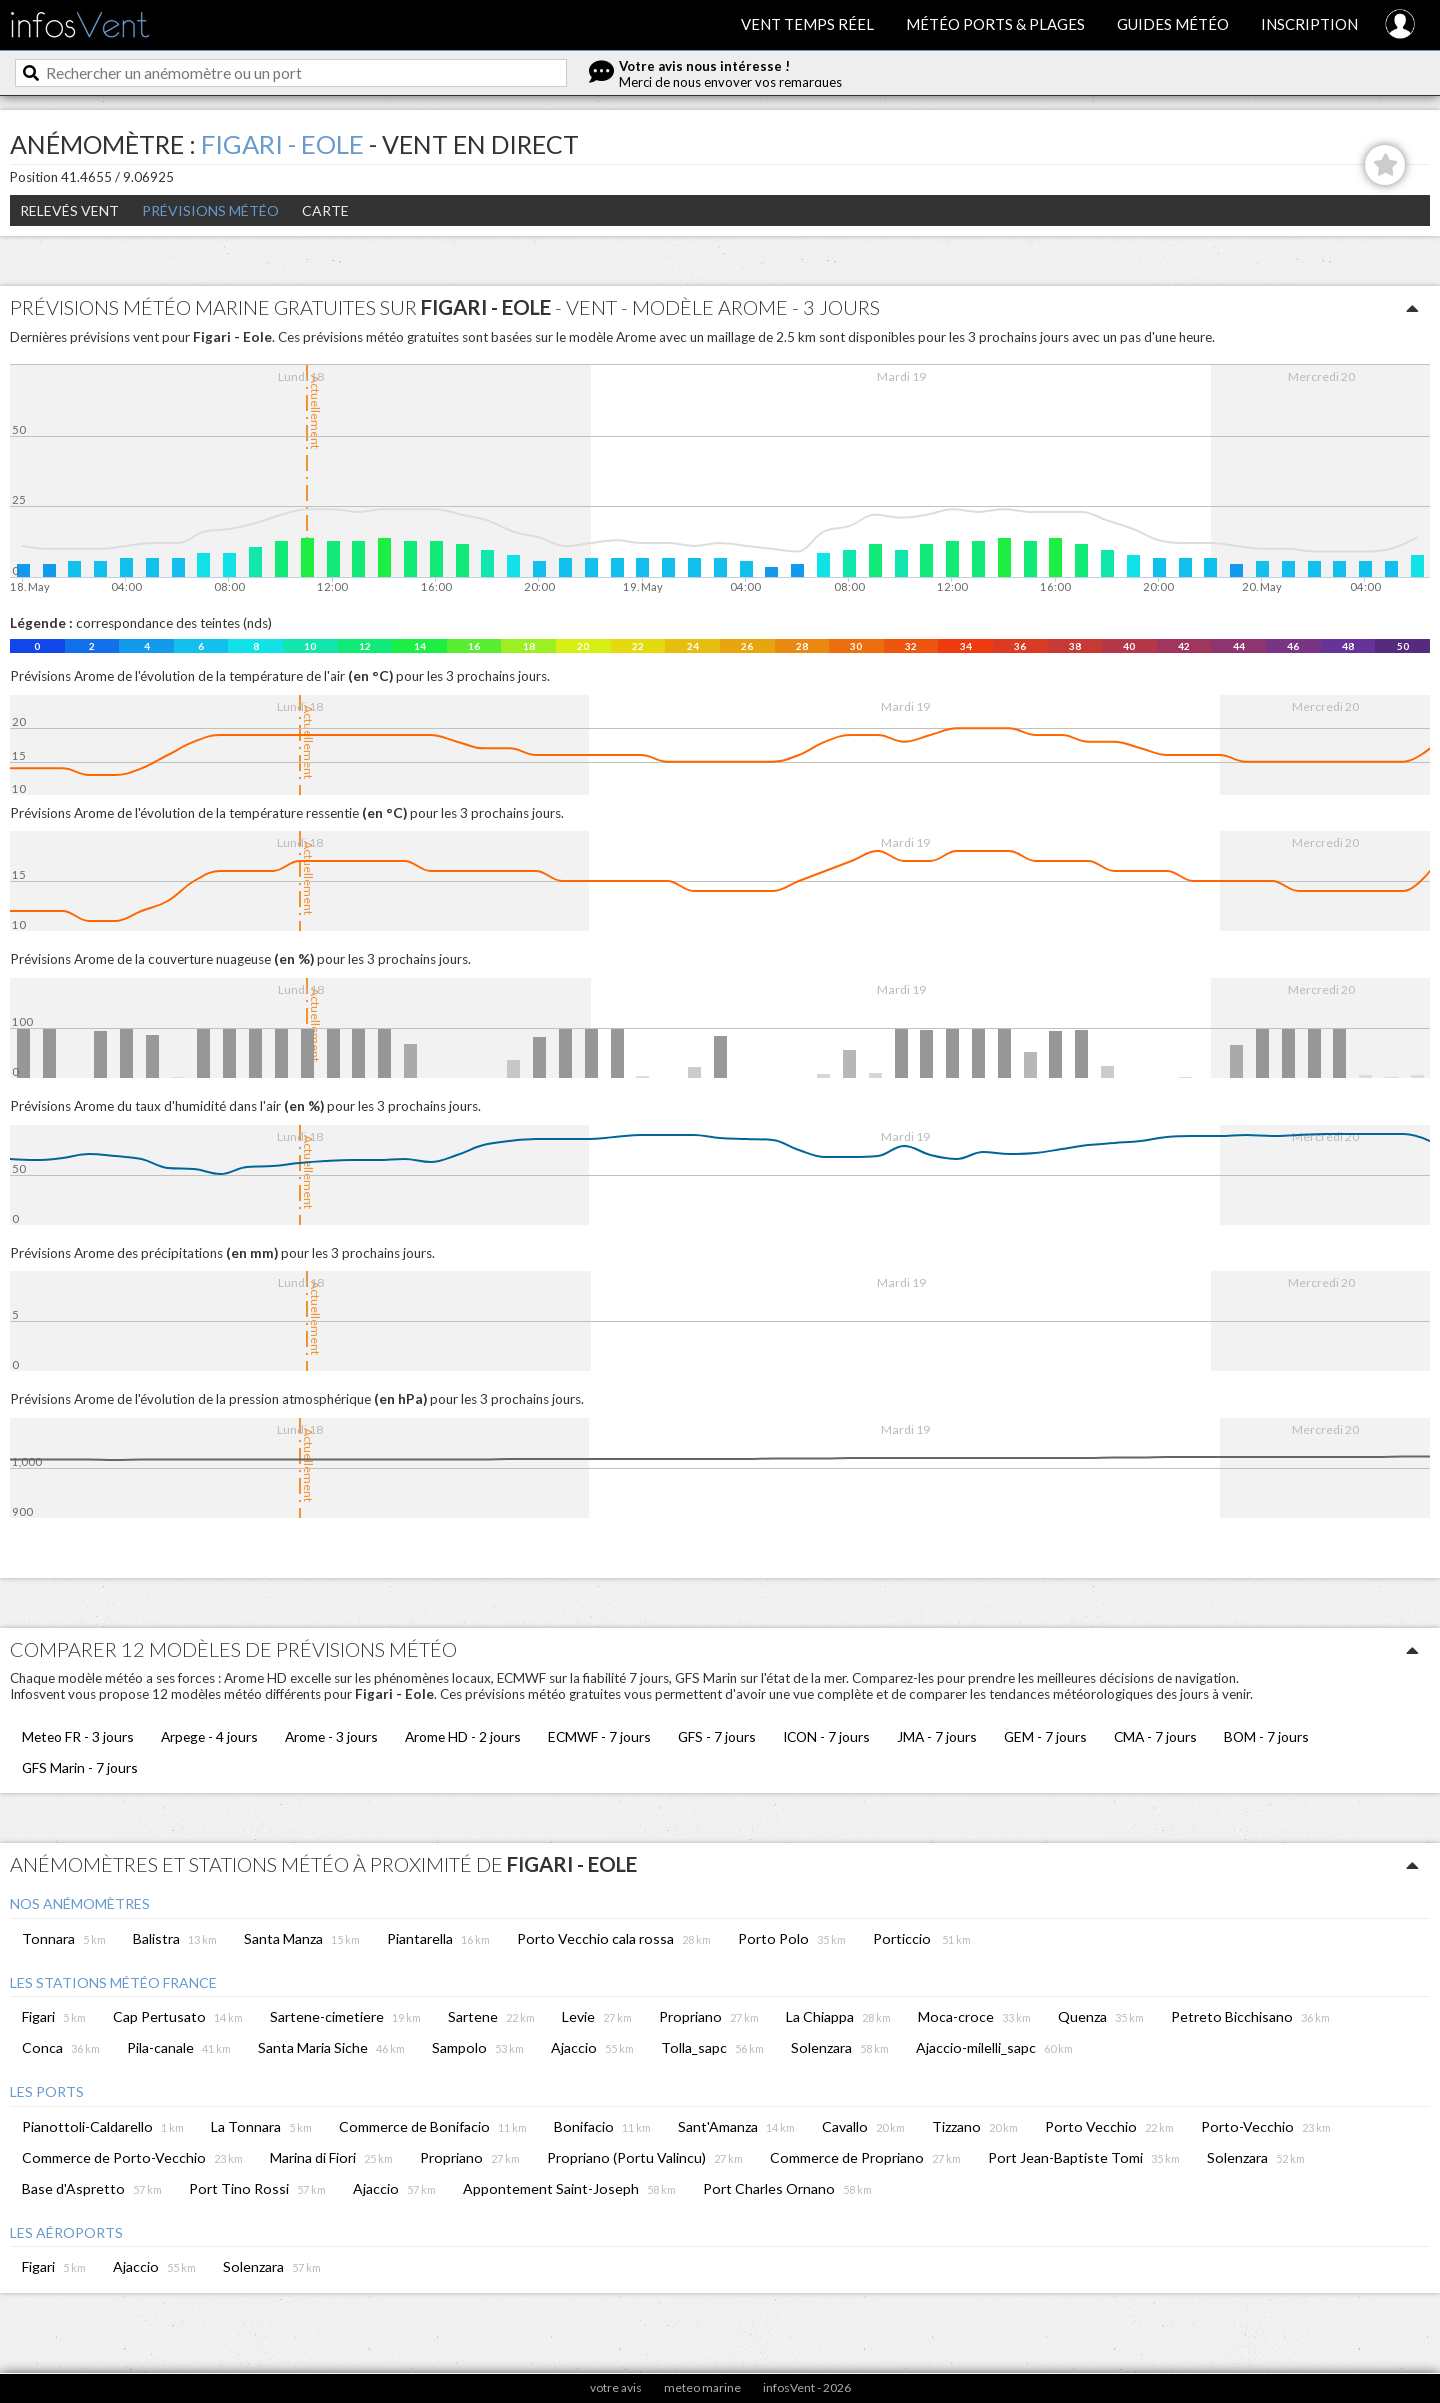  What do you see at coordinates (463, 1736) in the screenshot?
I see `Arome HD - 2 jours` at bounding box center [463, 1736].